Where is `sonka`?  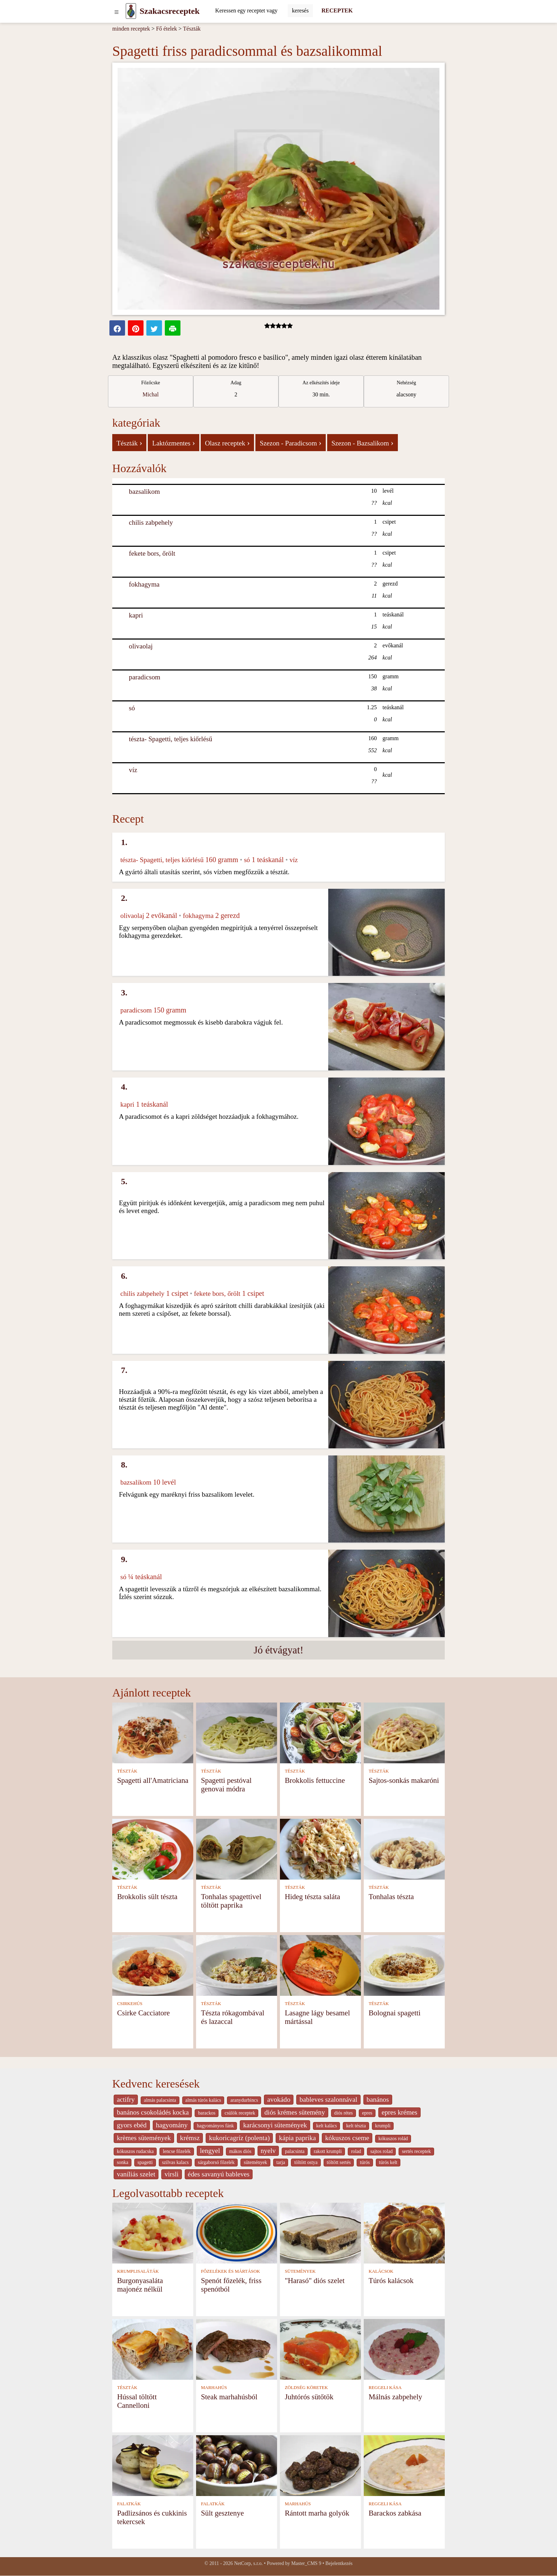 sonka is located at coordinates (122, 2162).